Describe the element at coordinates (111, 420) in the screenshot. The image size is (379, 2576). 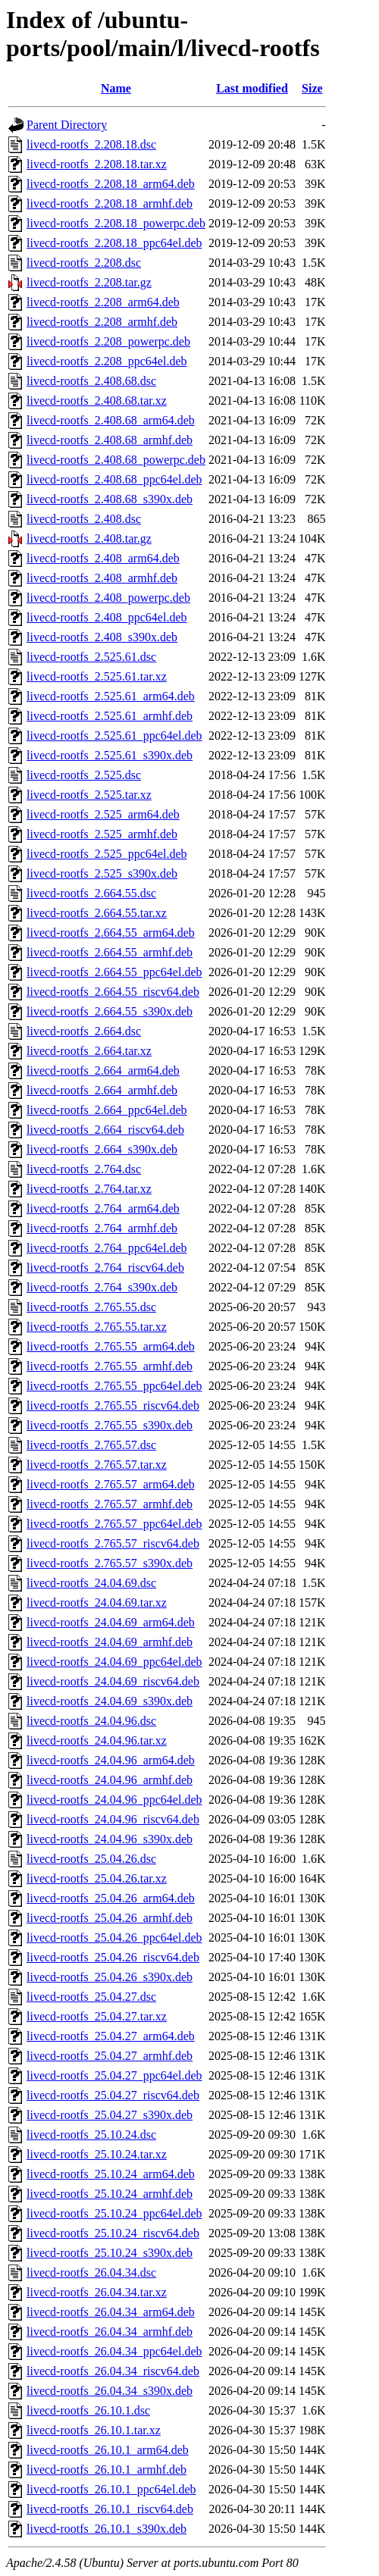
I see `livecd-rootfs_2.408.68_arm64.deb` at that location.